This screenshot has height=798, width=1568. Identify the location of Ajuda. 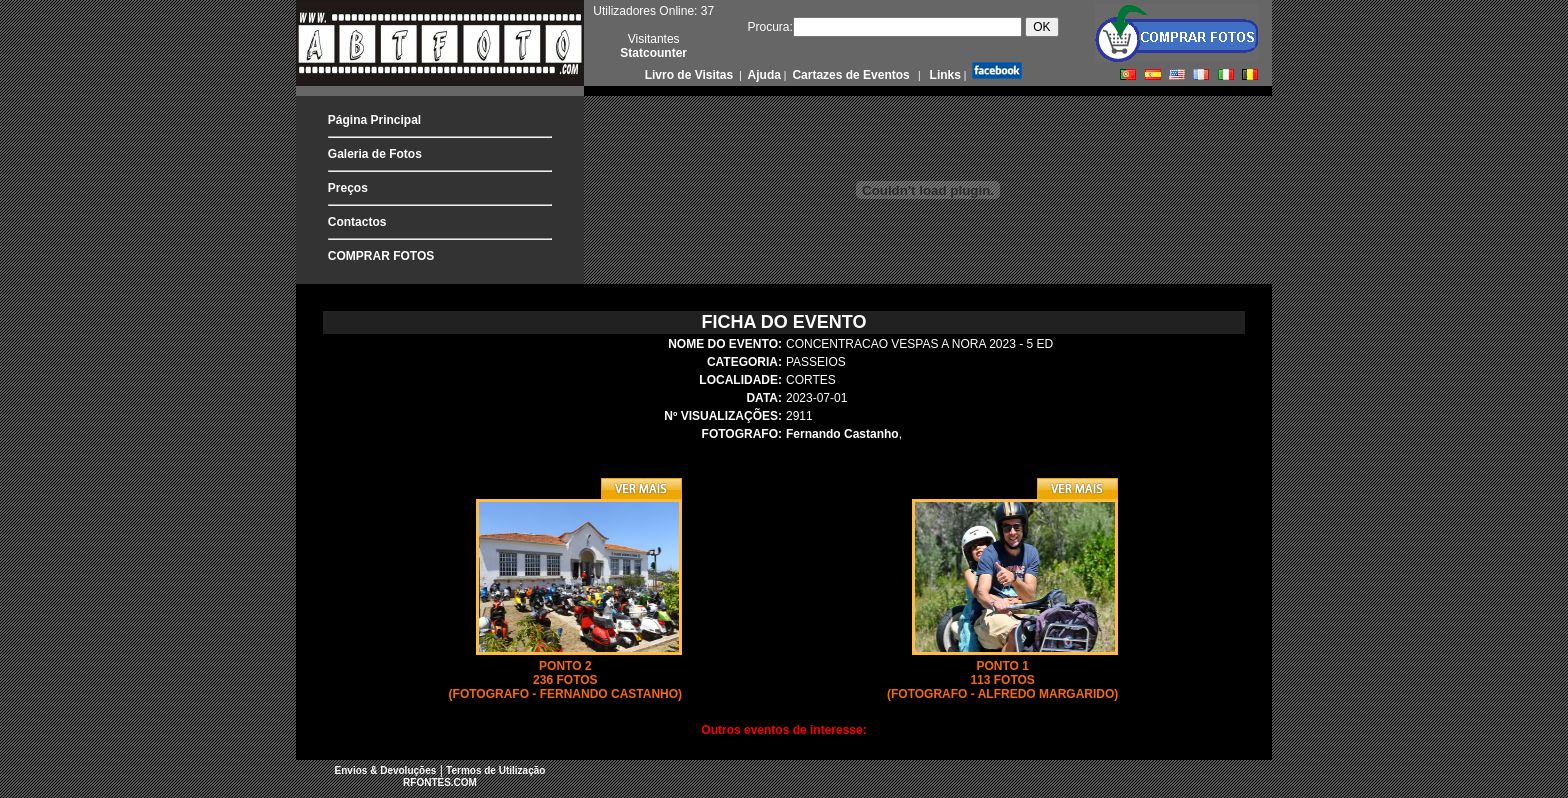
(763, 75).